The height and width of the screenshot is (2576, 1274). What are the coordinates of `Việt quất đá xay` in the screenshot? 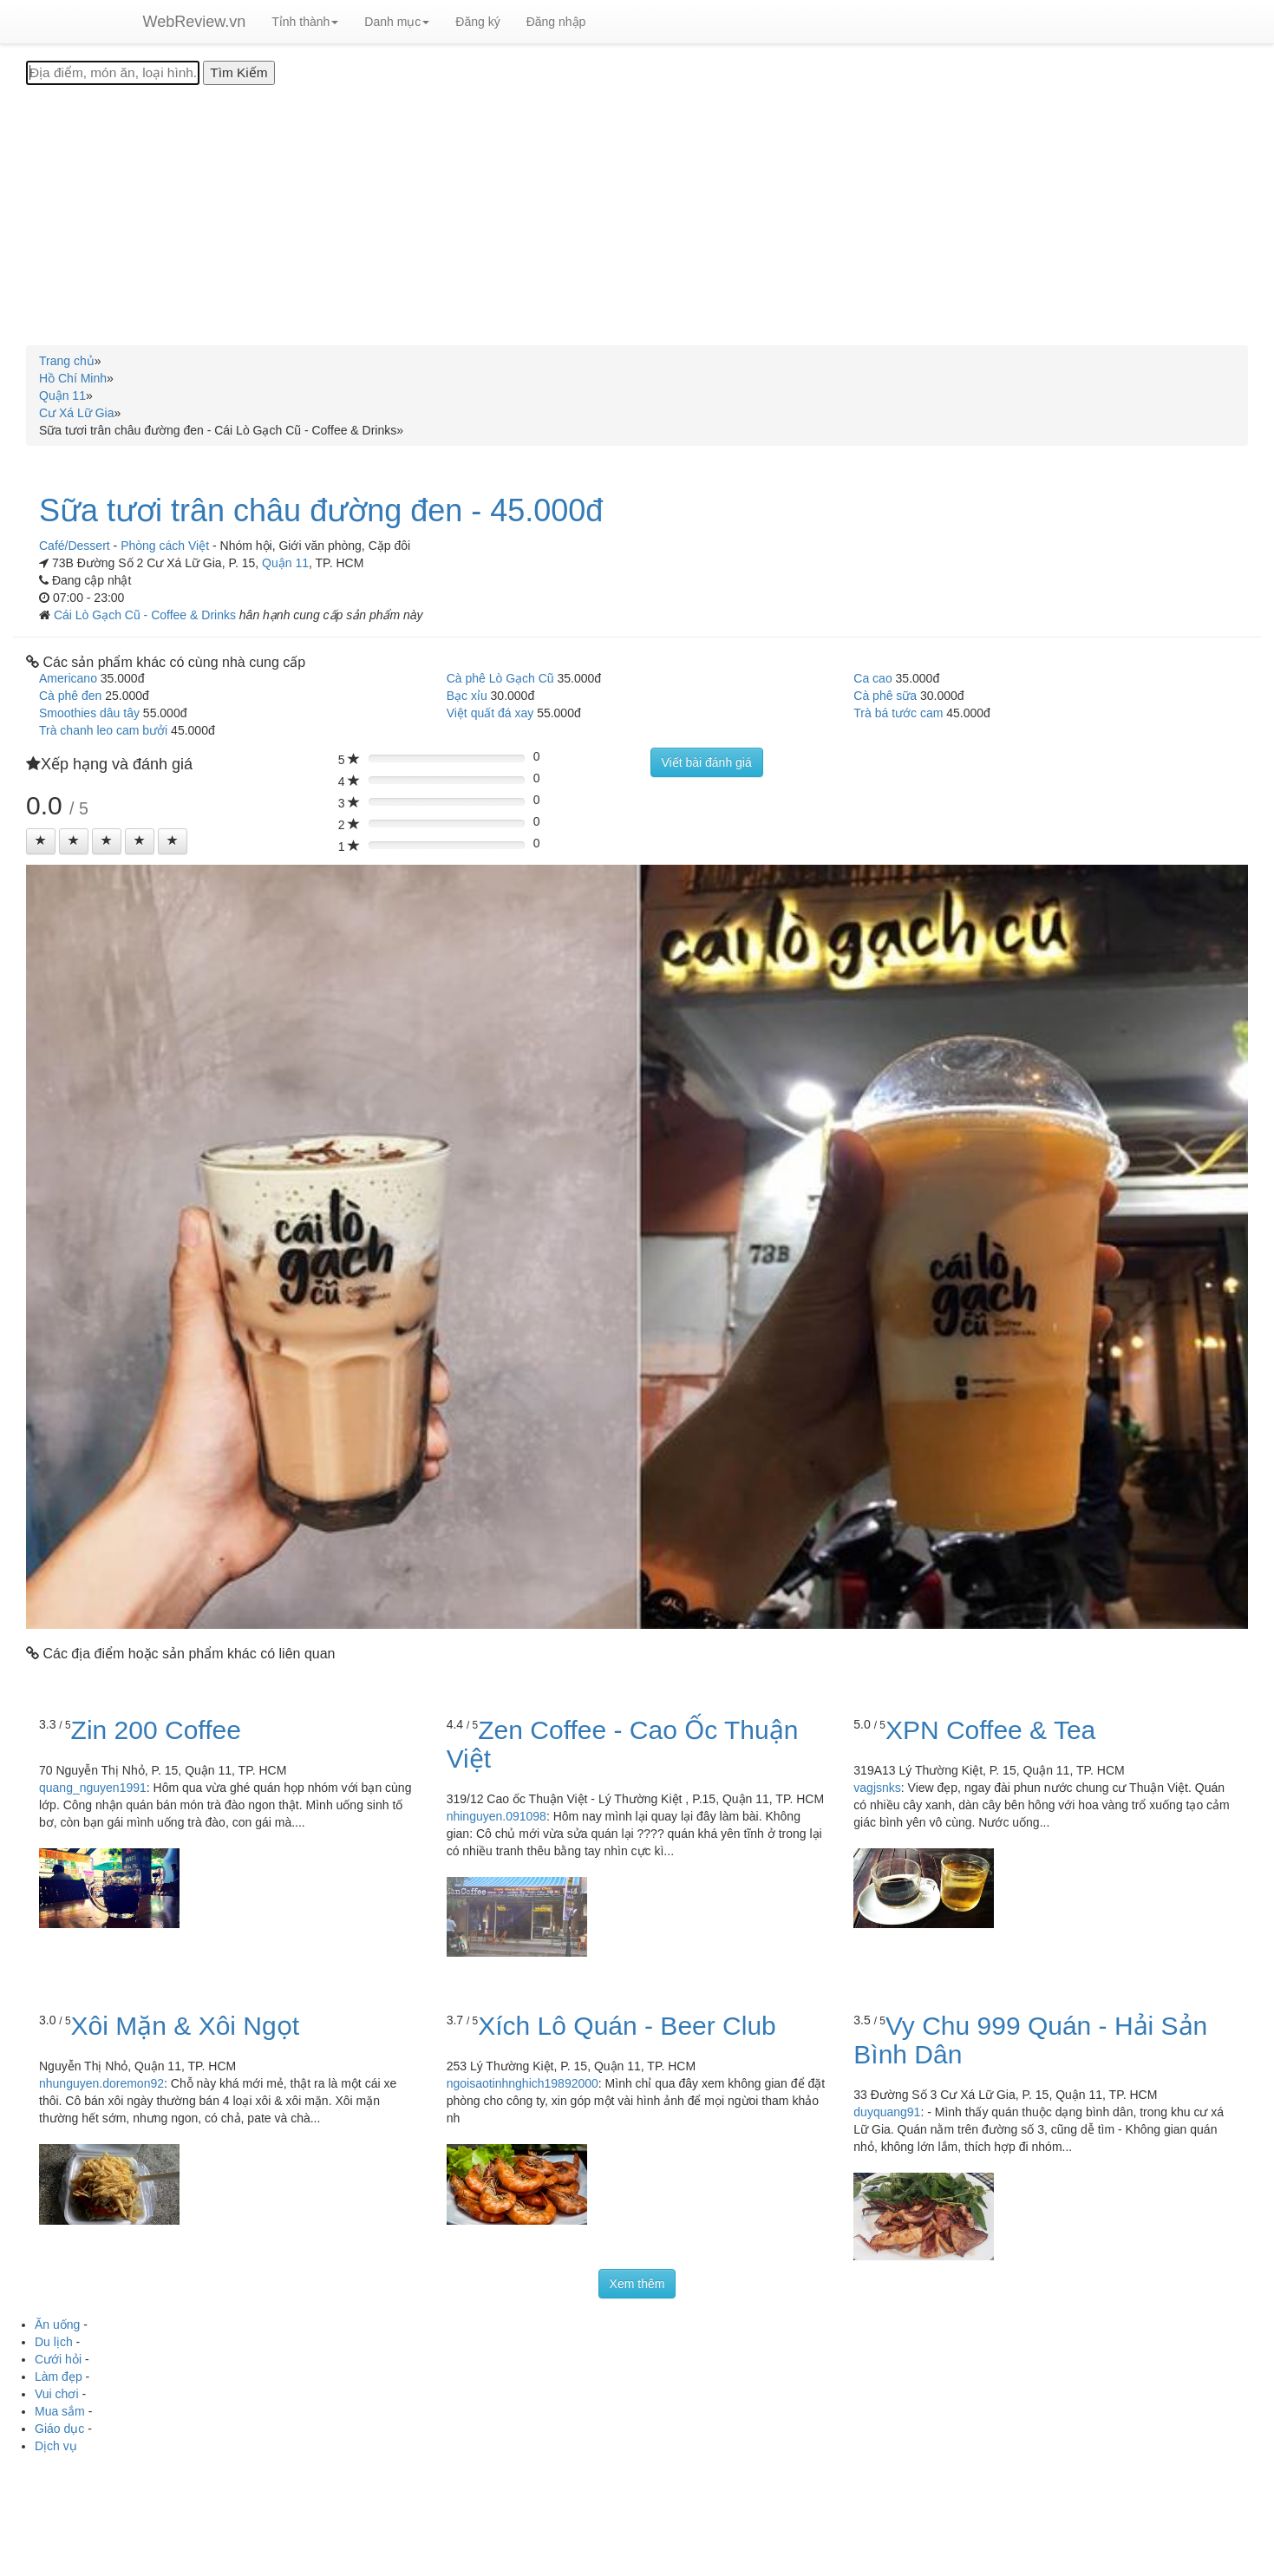 It's located at (490, 713).